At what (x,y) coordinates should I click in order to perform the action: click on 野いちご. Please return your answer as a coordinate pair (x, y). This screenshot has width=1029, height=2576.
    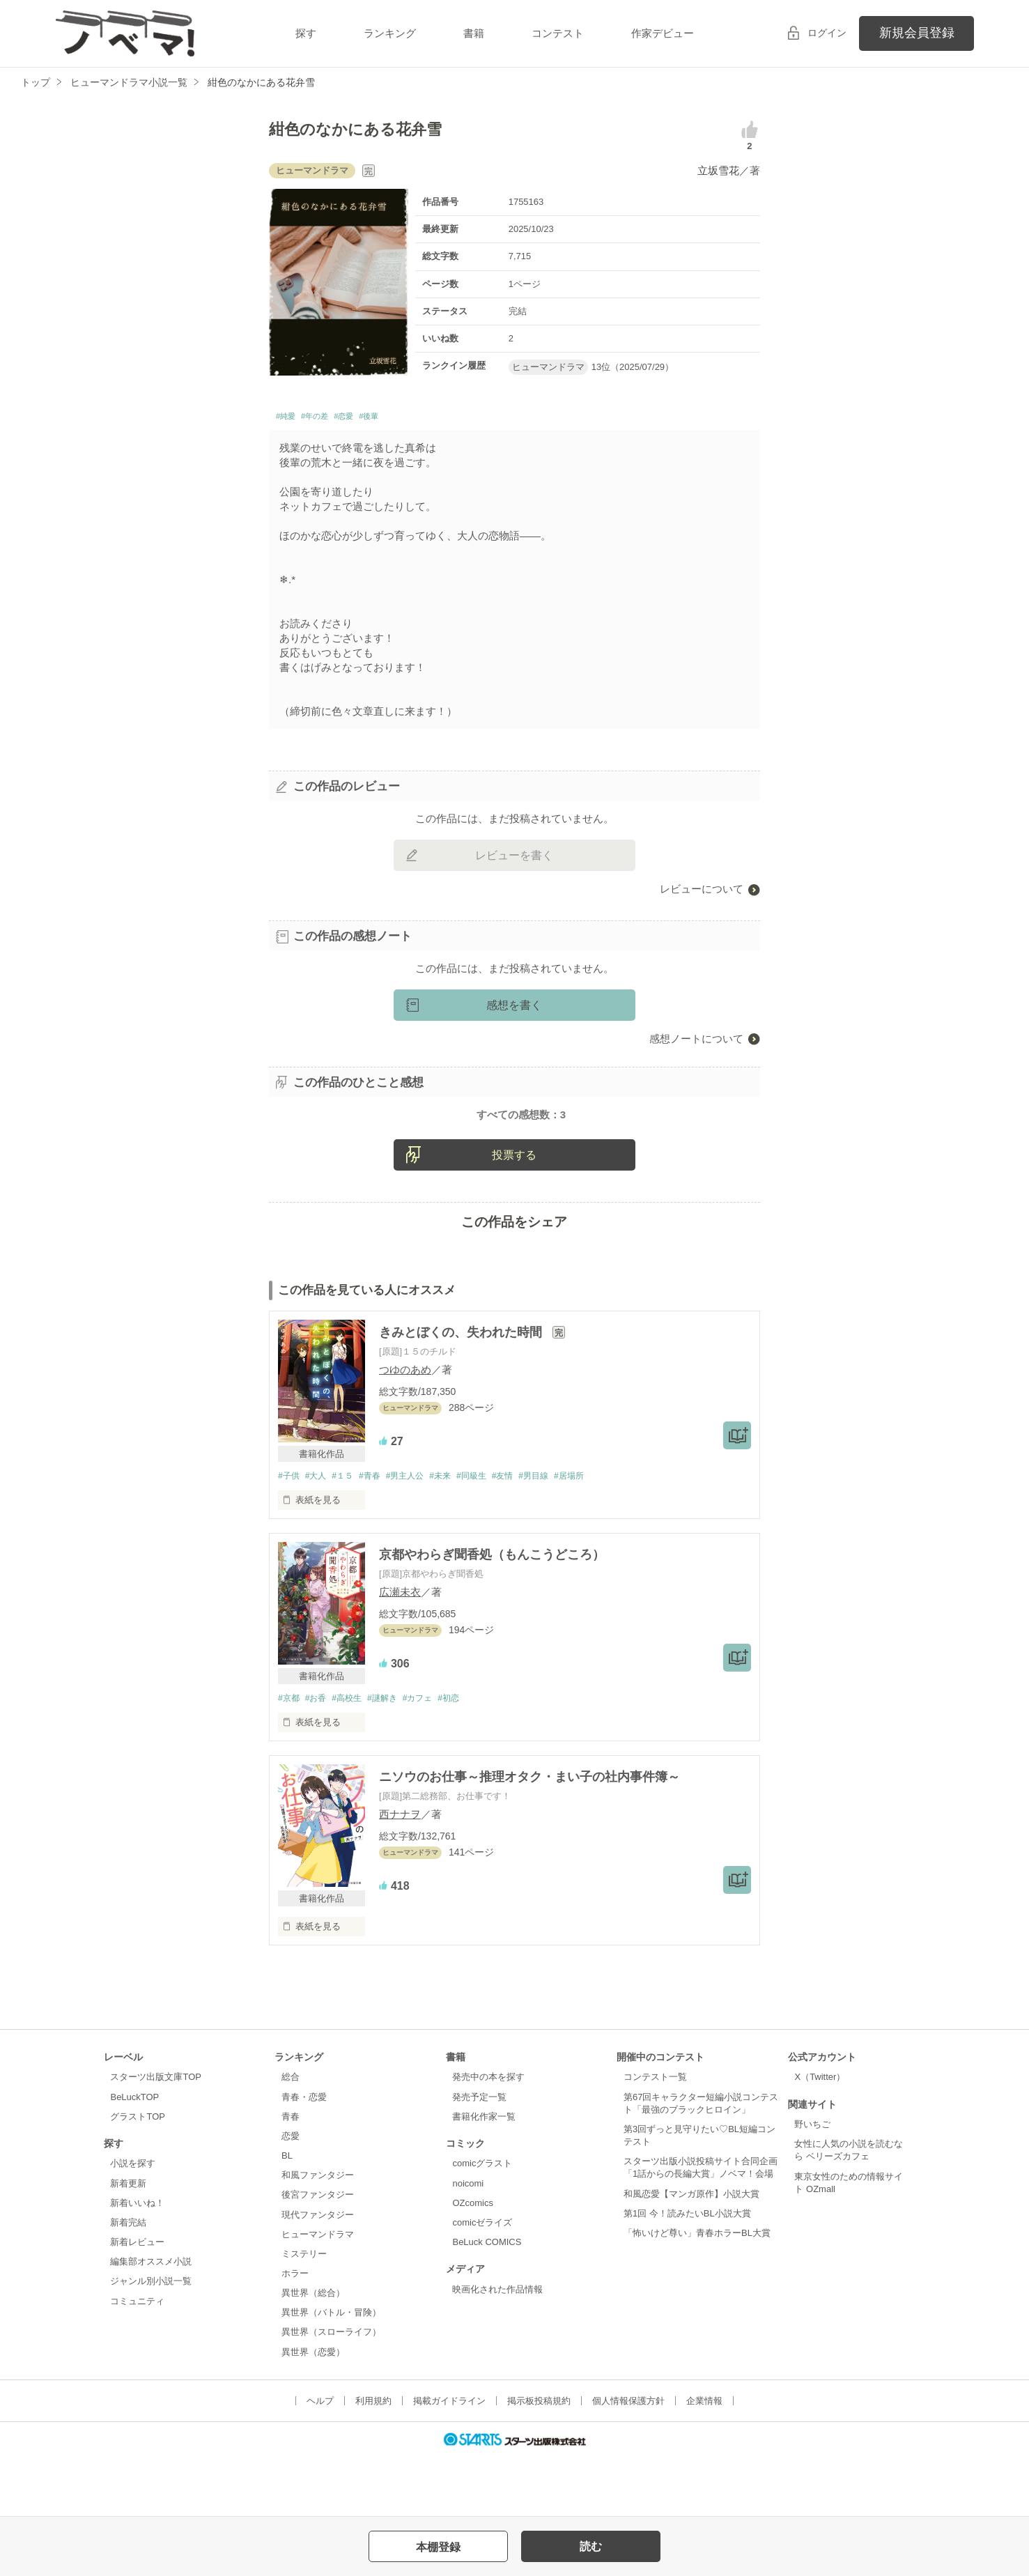
    Looking at the image, I should click on (812, 2183).